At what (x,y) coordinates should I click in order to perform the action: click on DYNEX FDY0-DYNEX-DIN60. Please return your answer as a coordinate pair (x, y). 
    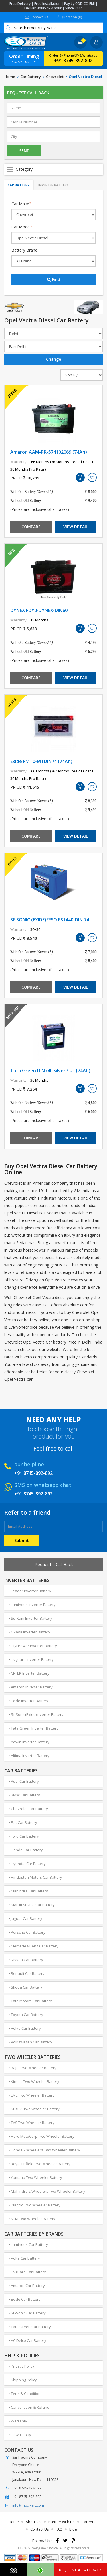
    Looking at the image, I should click on (39, 610).